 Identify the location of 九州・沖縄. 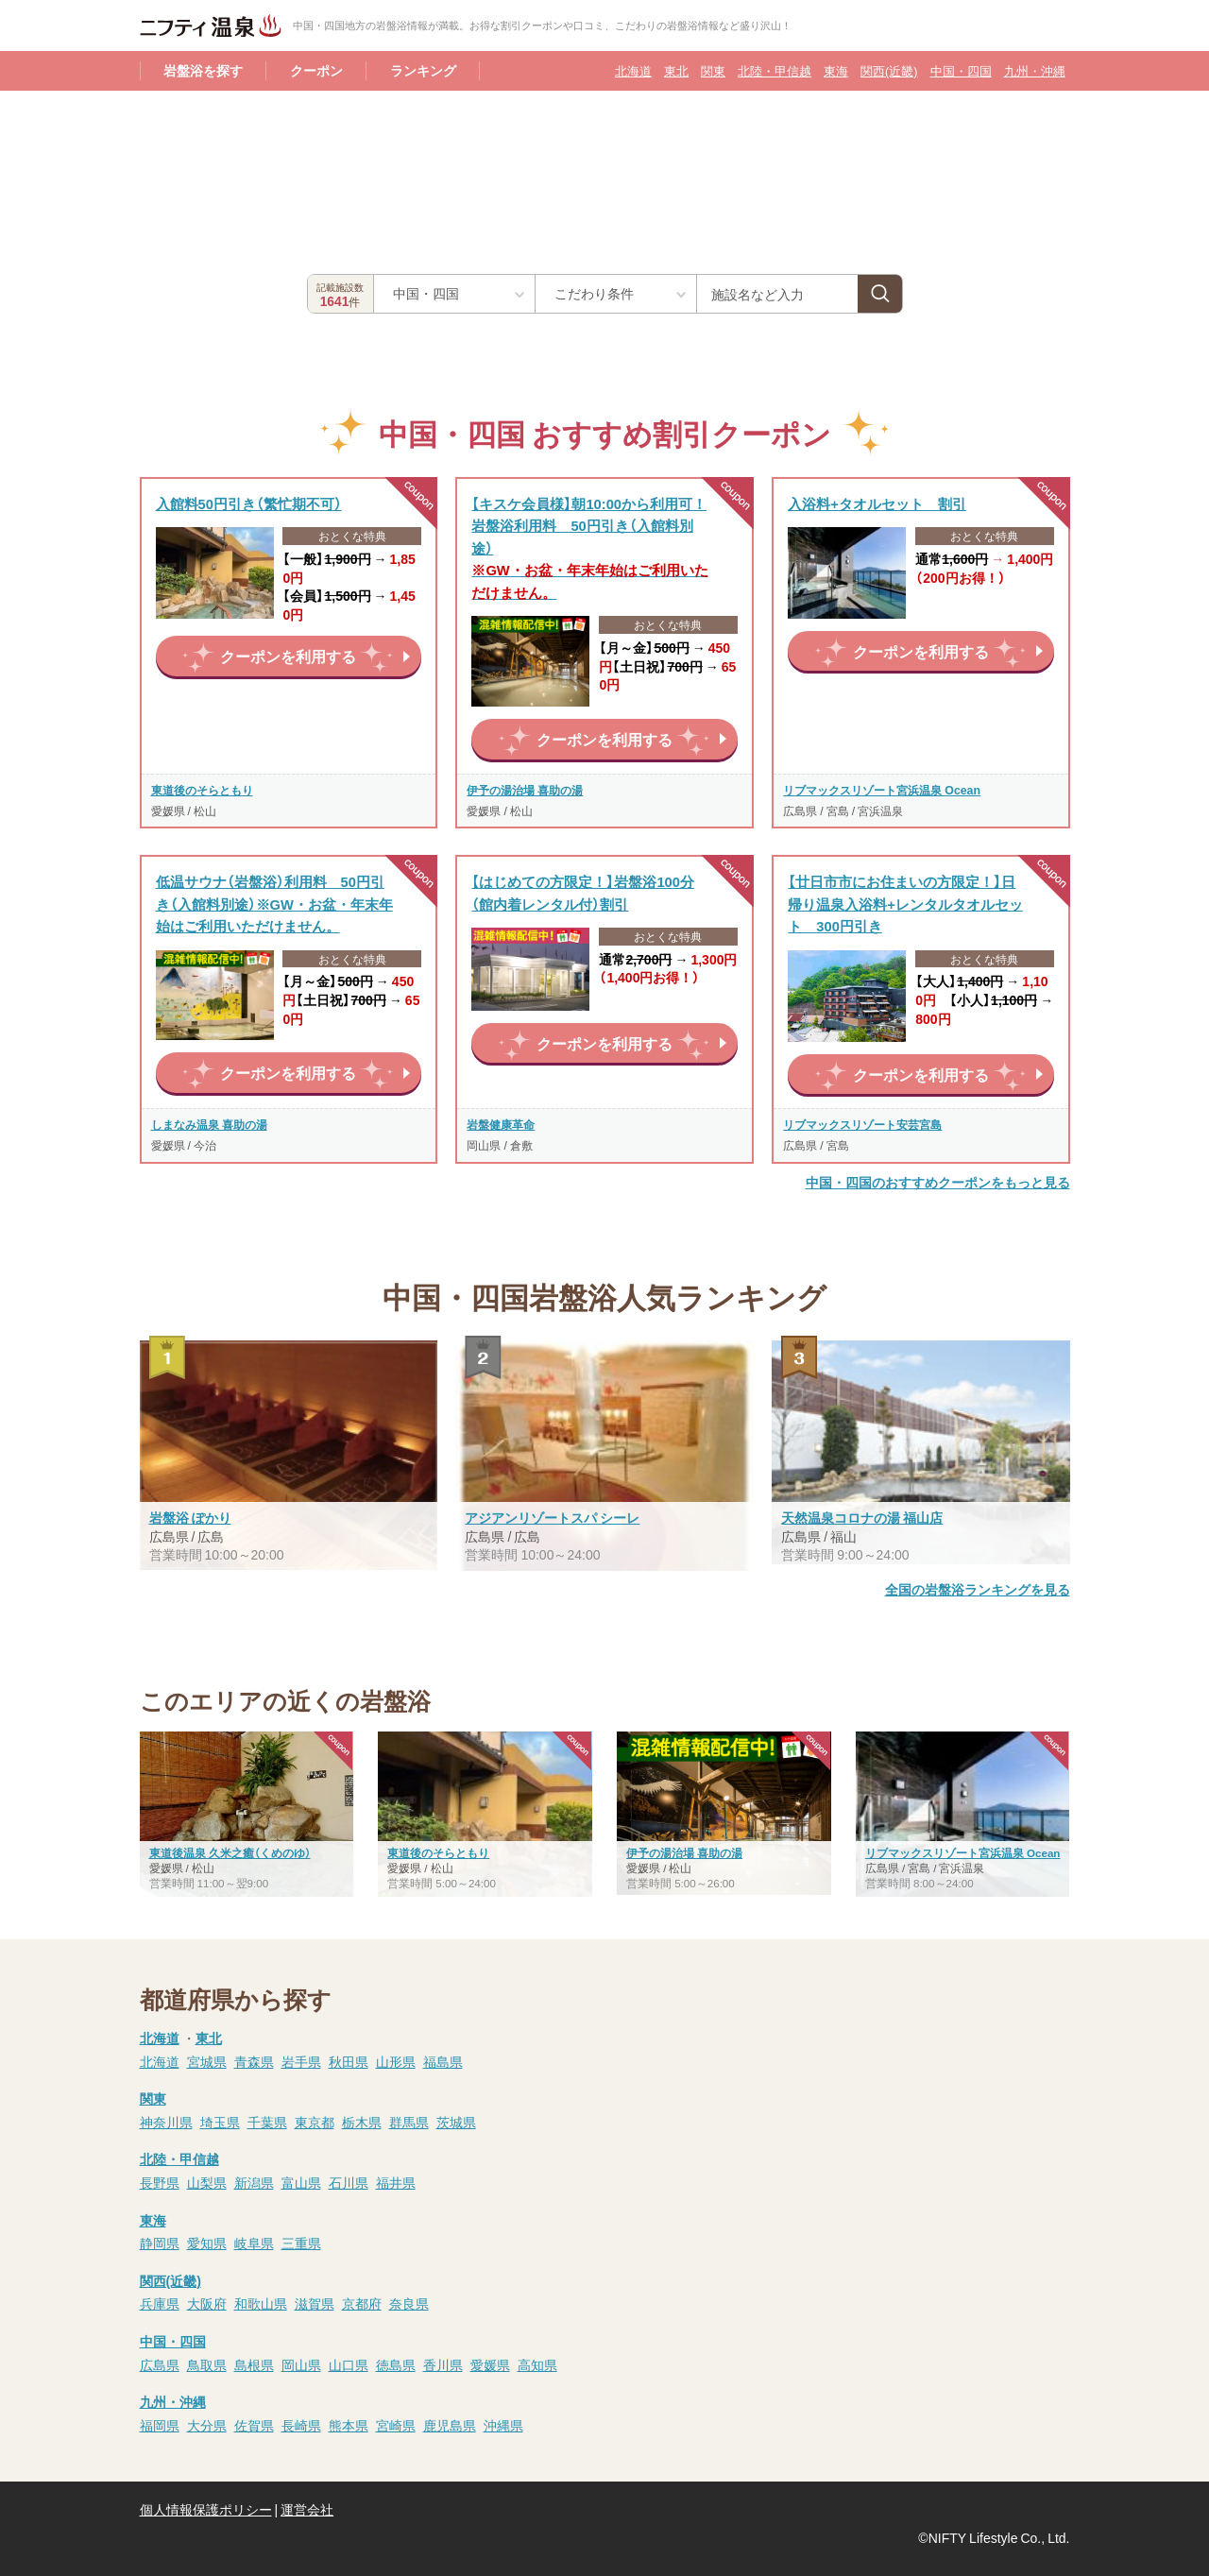
(1034, 70).